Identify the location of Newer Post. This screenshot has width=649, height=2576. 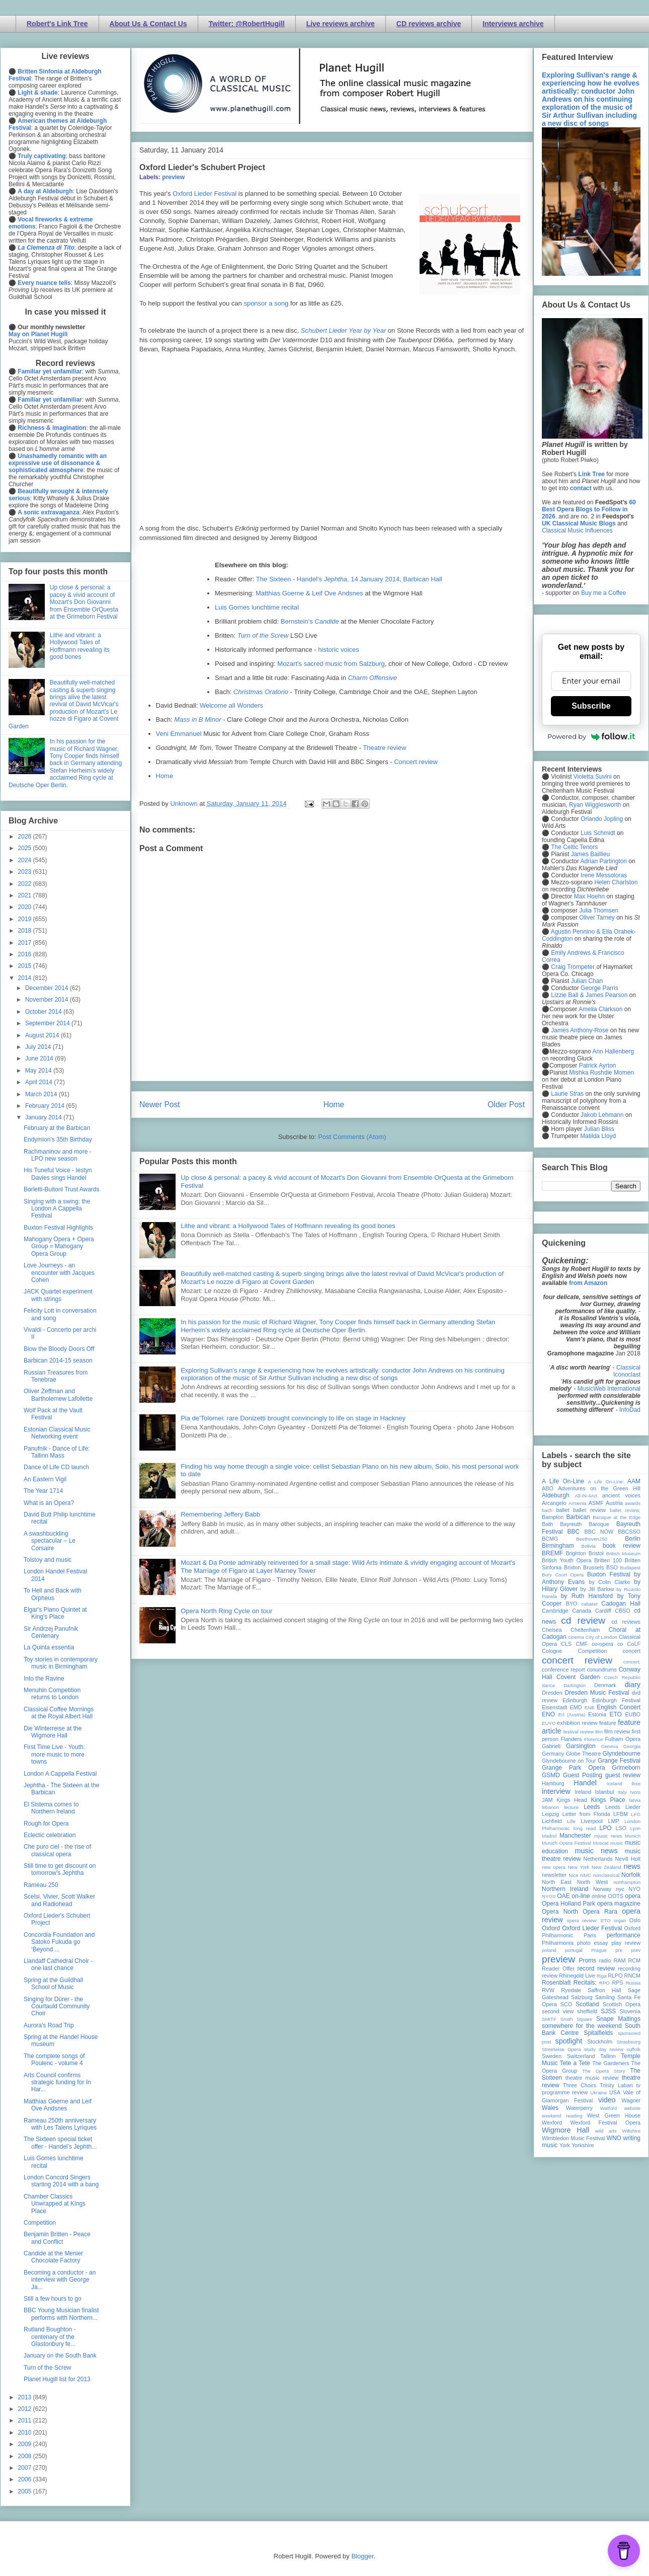
(159, 1104).